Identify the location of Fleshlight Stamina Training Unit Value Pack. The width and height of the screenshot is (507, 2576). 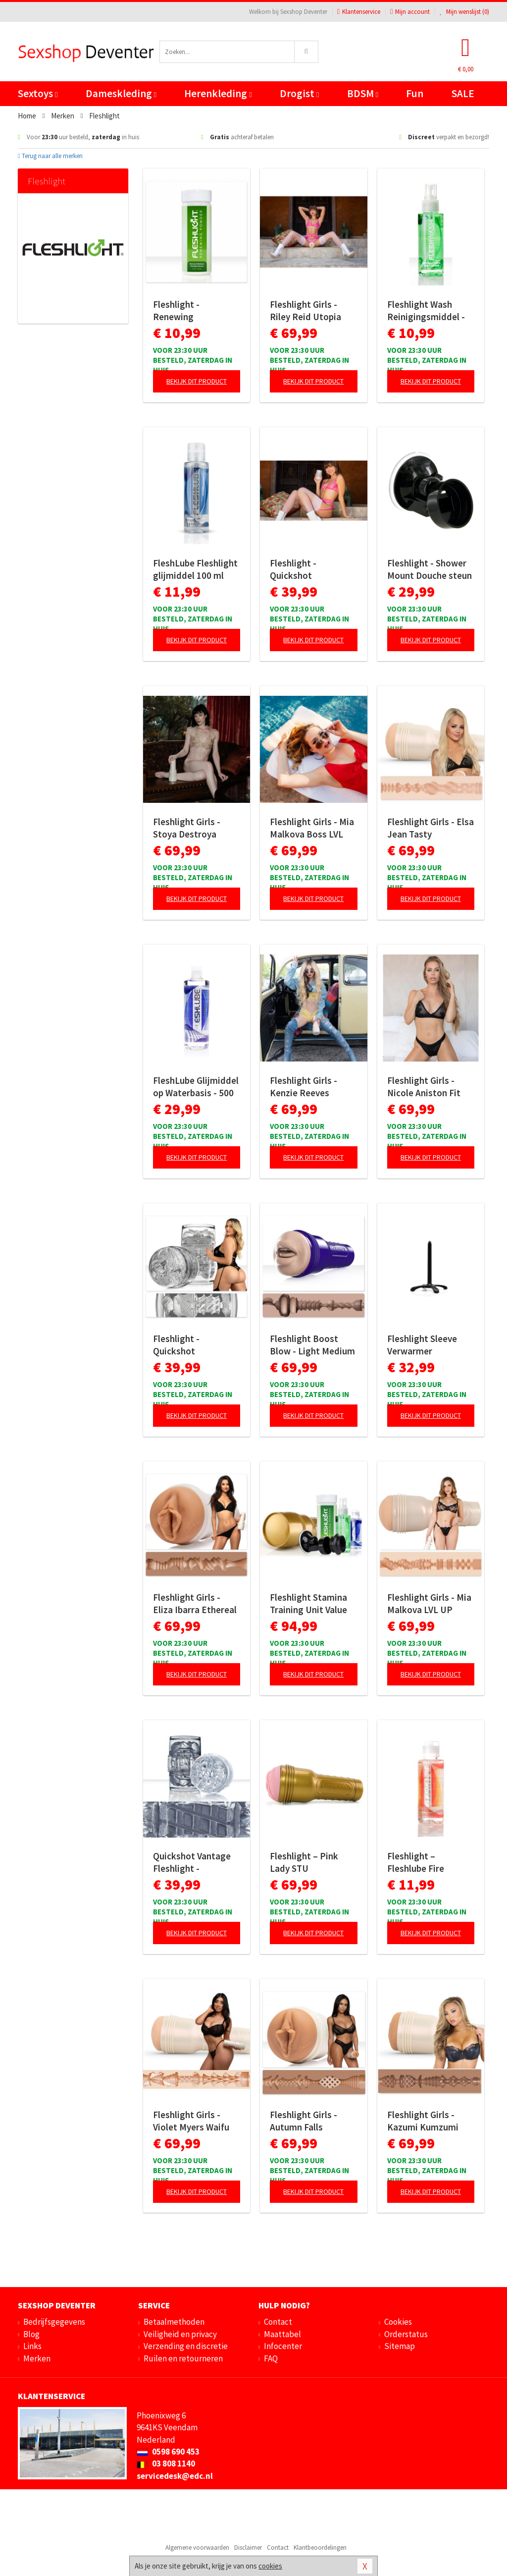
(308, 1603).